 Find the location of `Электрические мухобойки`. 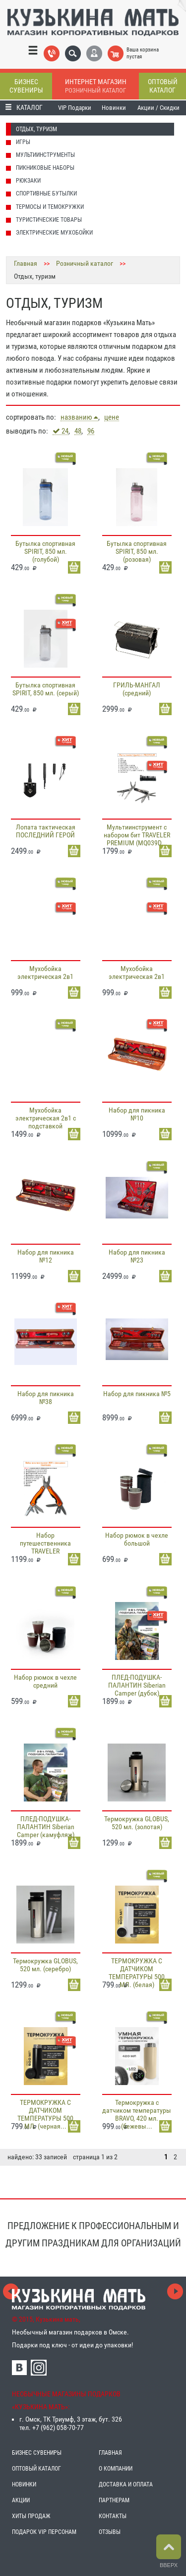

Электрические мухобойки is located at coordinates (54, 232).